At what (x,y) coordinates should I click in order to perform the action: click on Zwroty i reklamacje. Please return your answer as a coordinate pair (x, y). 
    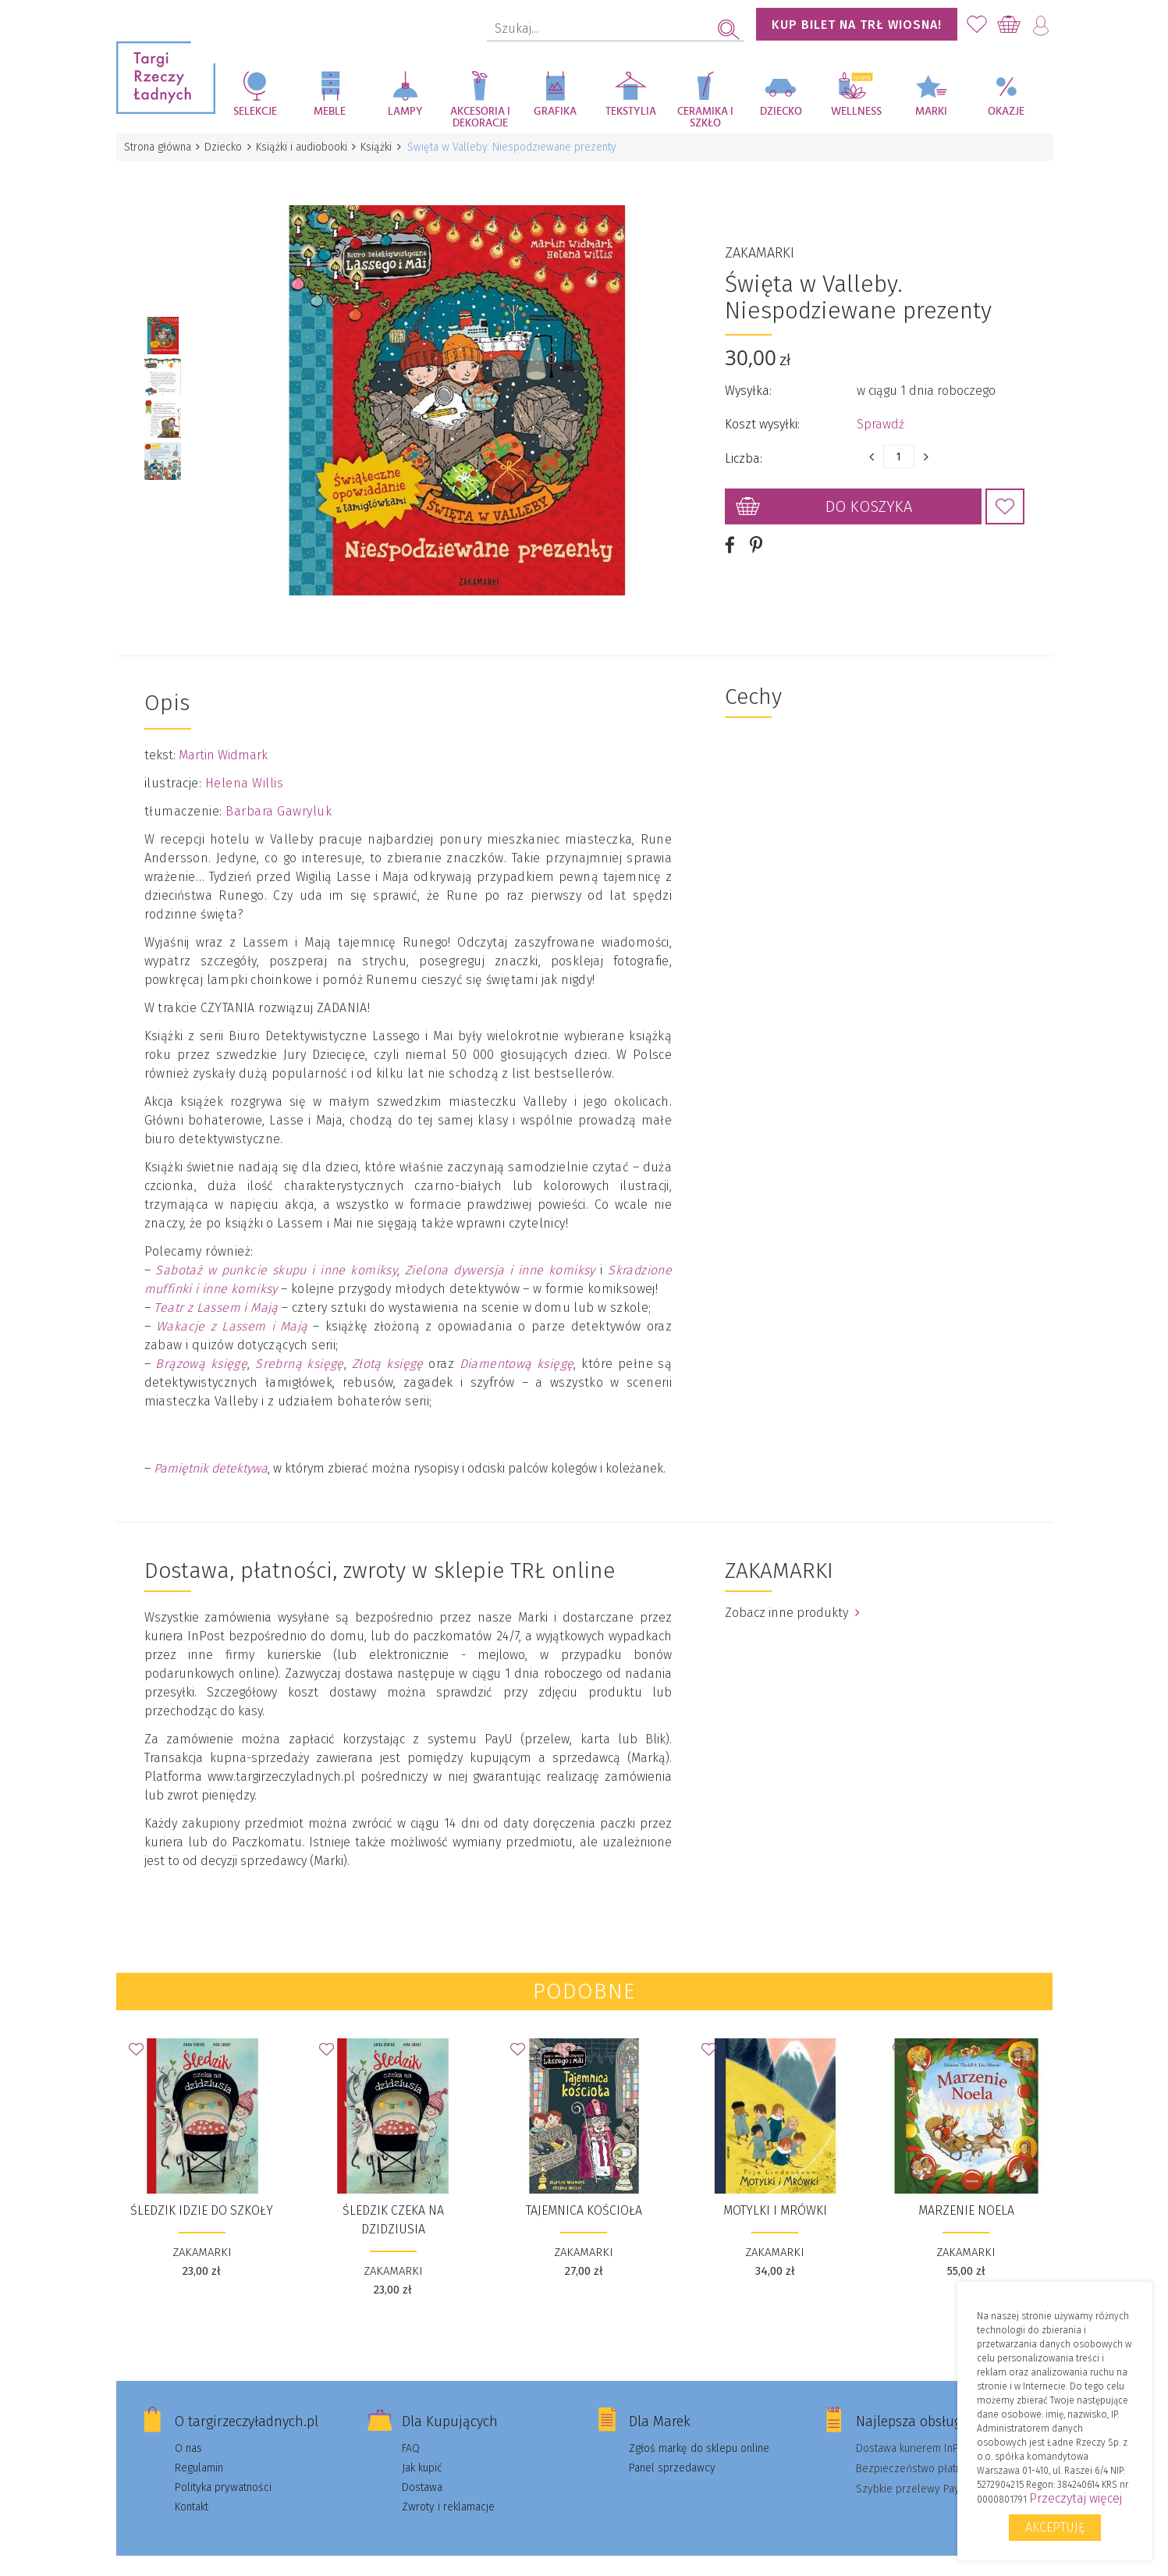
    Looking at the image, I should click on (448, 2486).